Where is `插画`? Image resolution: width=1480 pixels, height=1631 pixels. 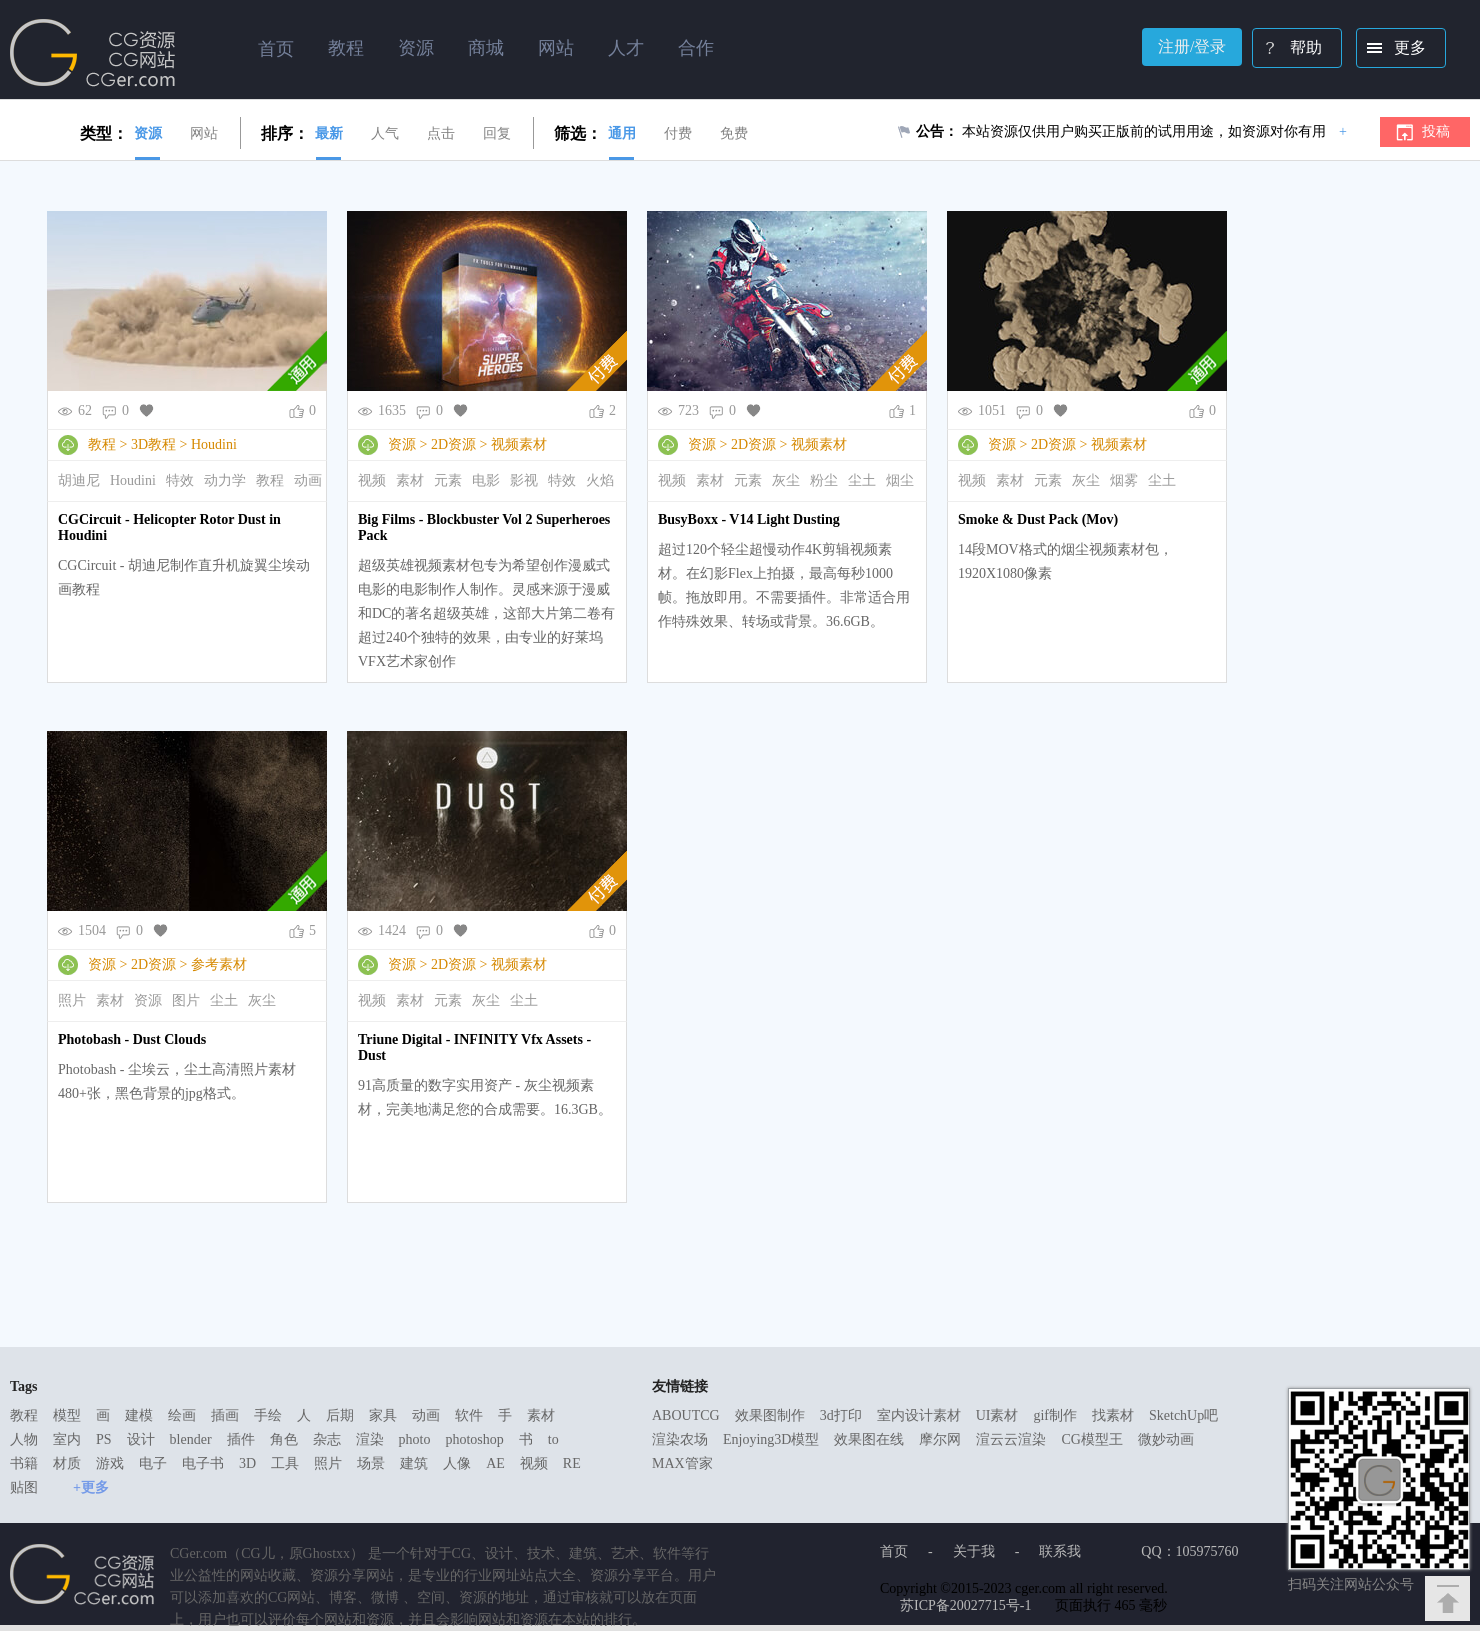 插画 is located at coordinates (225, 1415).